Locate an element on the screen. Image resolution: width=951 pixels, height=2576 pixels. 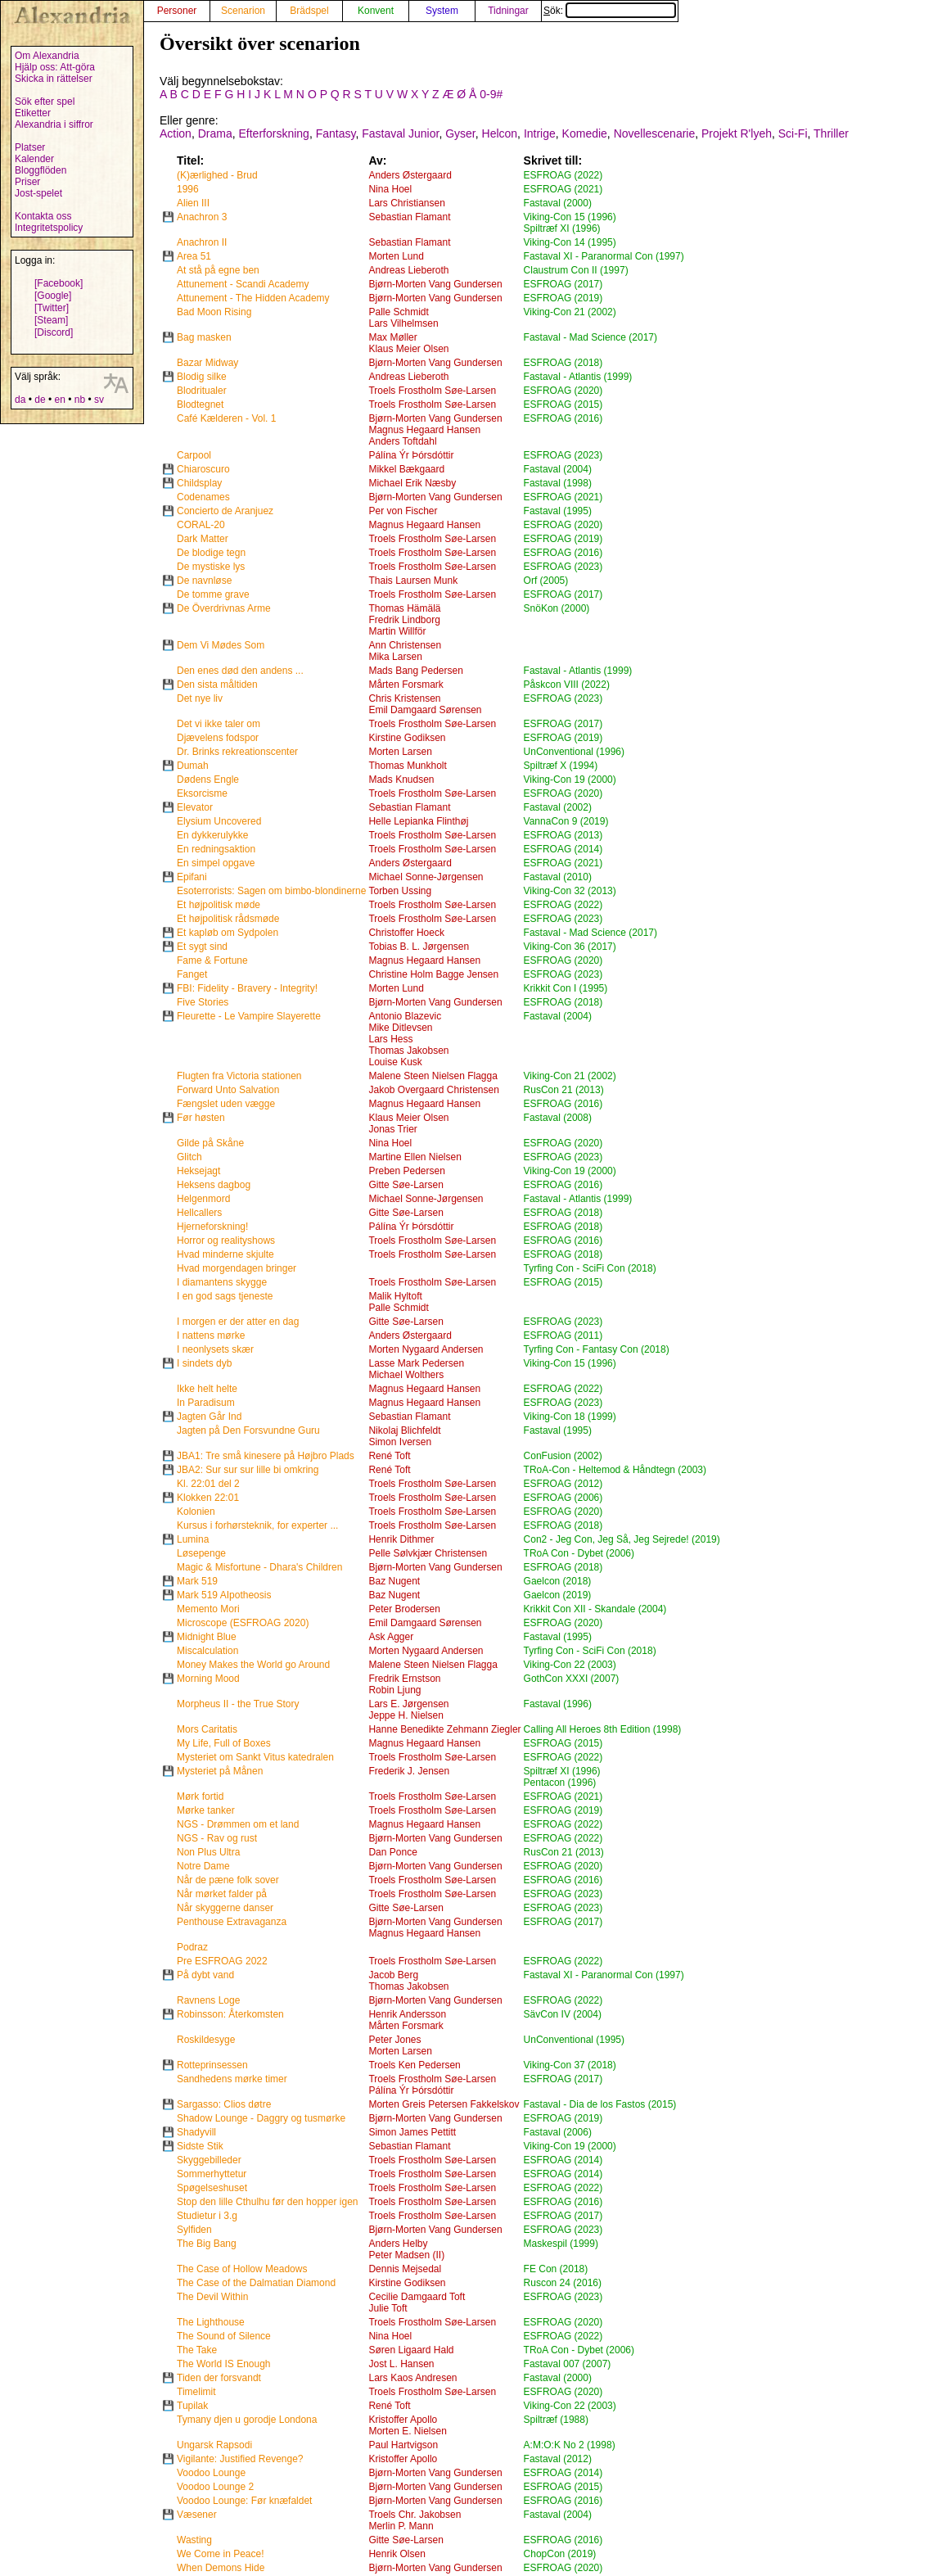
Løsepenge is located at coordinates (201, 1553).